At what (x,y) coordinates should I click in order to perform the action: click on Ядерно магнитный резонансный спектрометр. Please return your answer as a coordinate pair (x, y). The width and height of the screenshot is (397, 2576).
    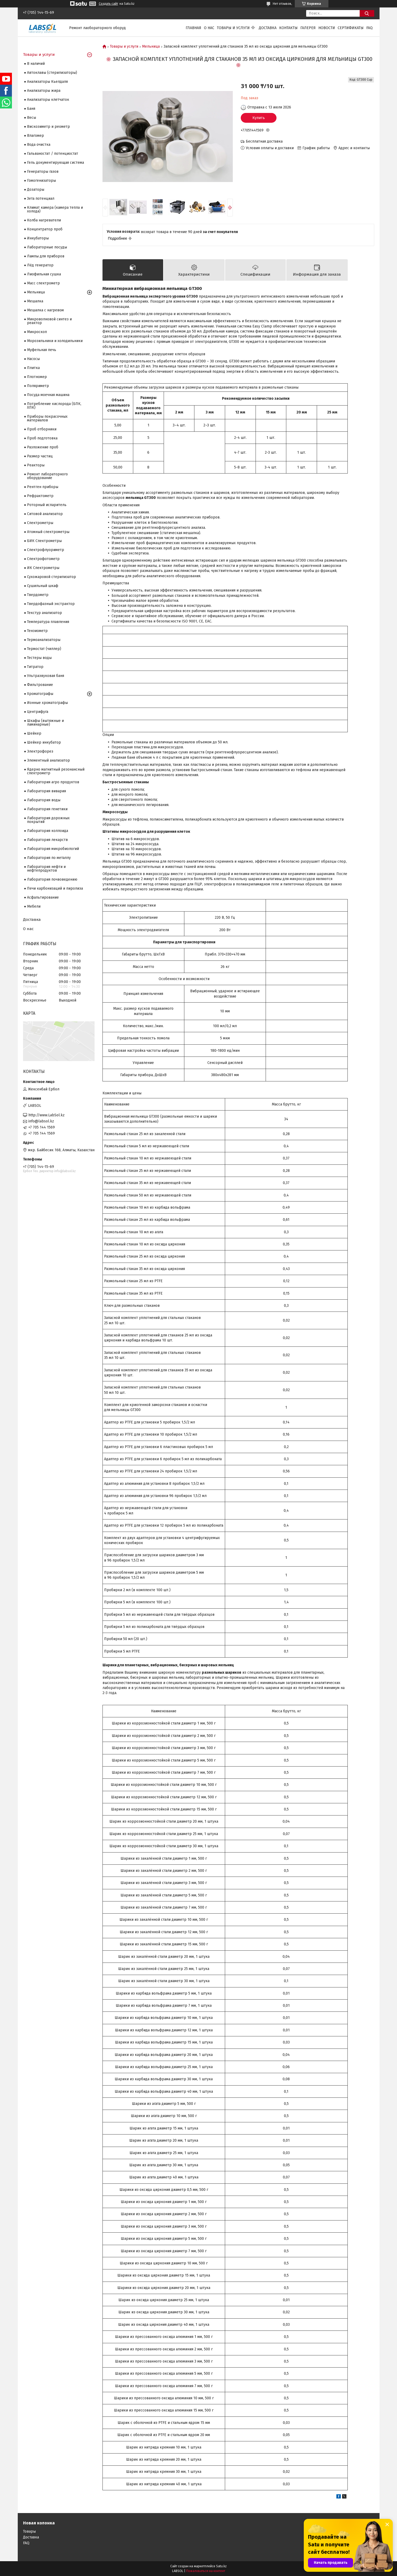
    Looking at the image, I should click on (55, 771).